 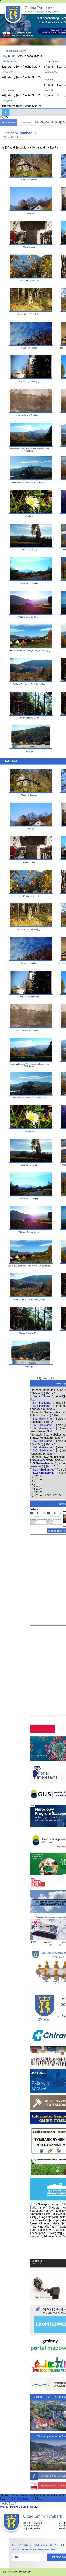 I want to click on Wybory, so click(x=7, y=100).